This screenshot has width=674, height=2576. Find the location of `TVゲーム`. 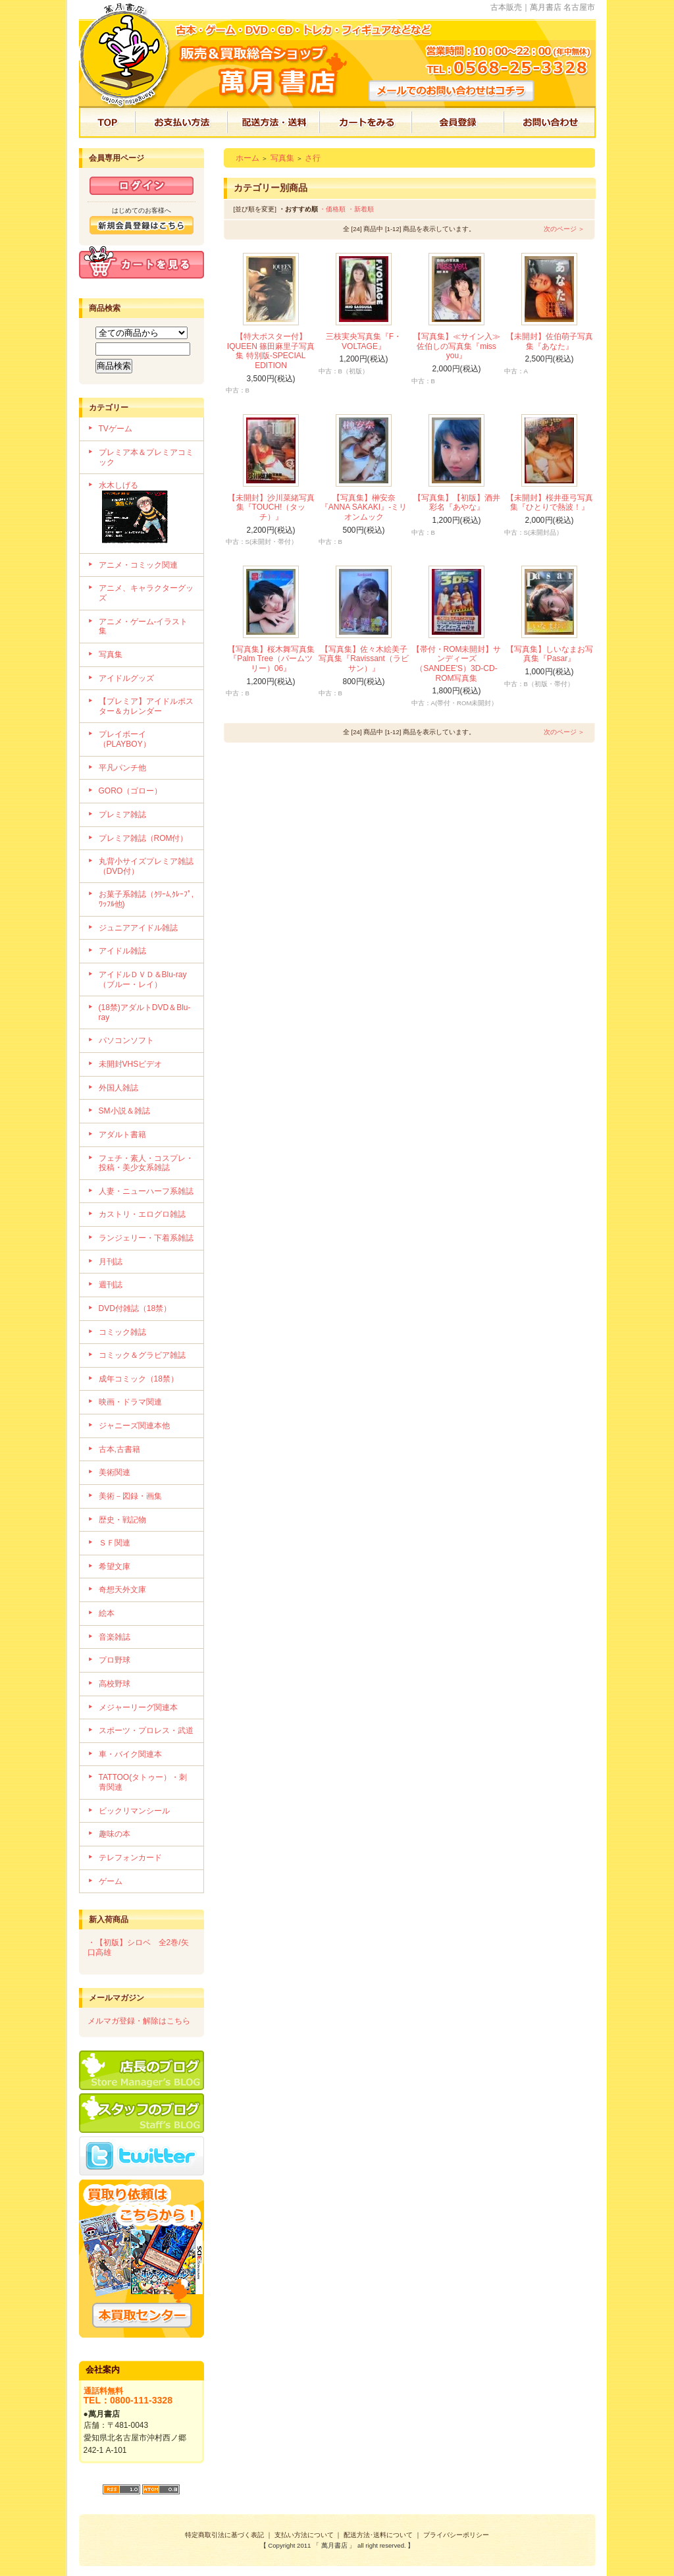

TVゲーム is located at coordinates (115, 428).